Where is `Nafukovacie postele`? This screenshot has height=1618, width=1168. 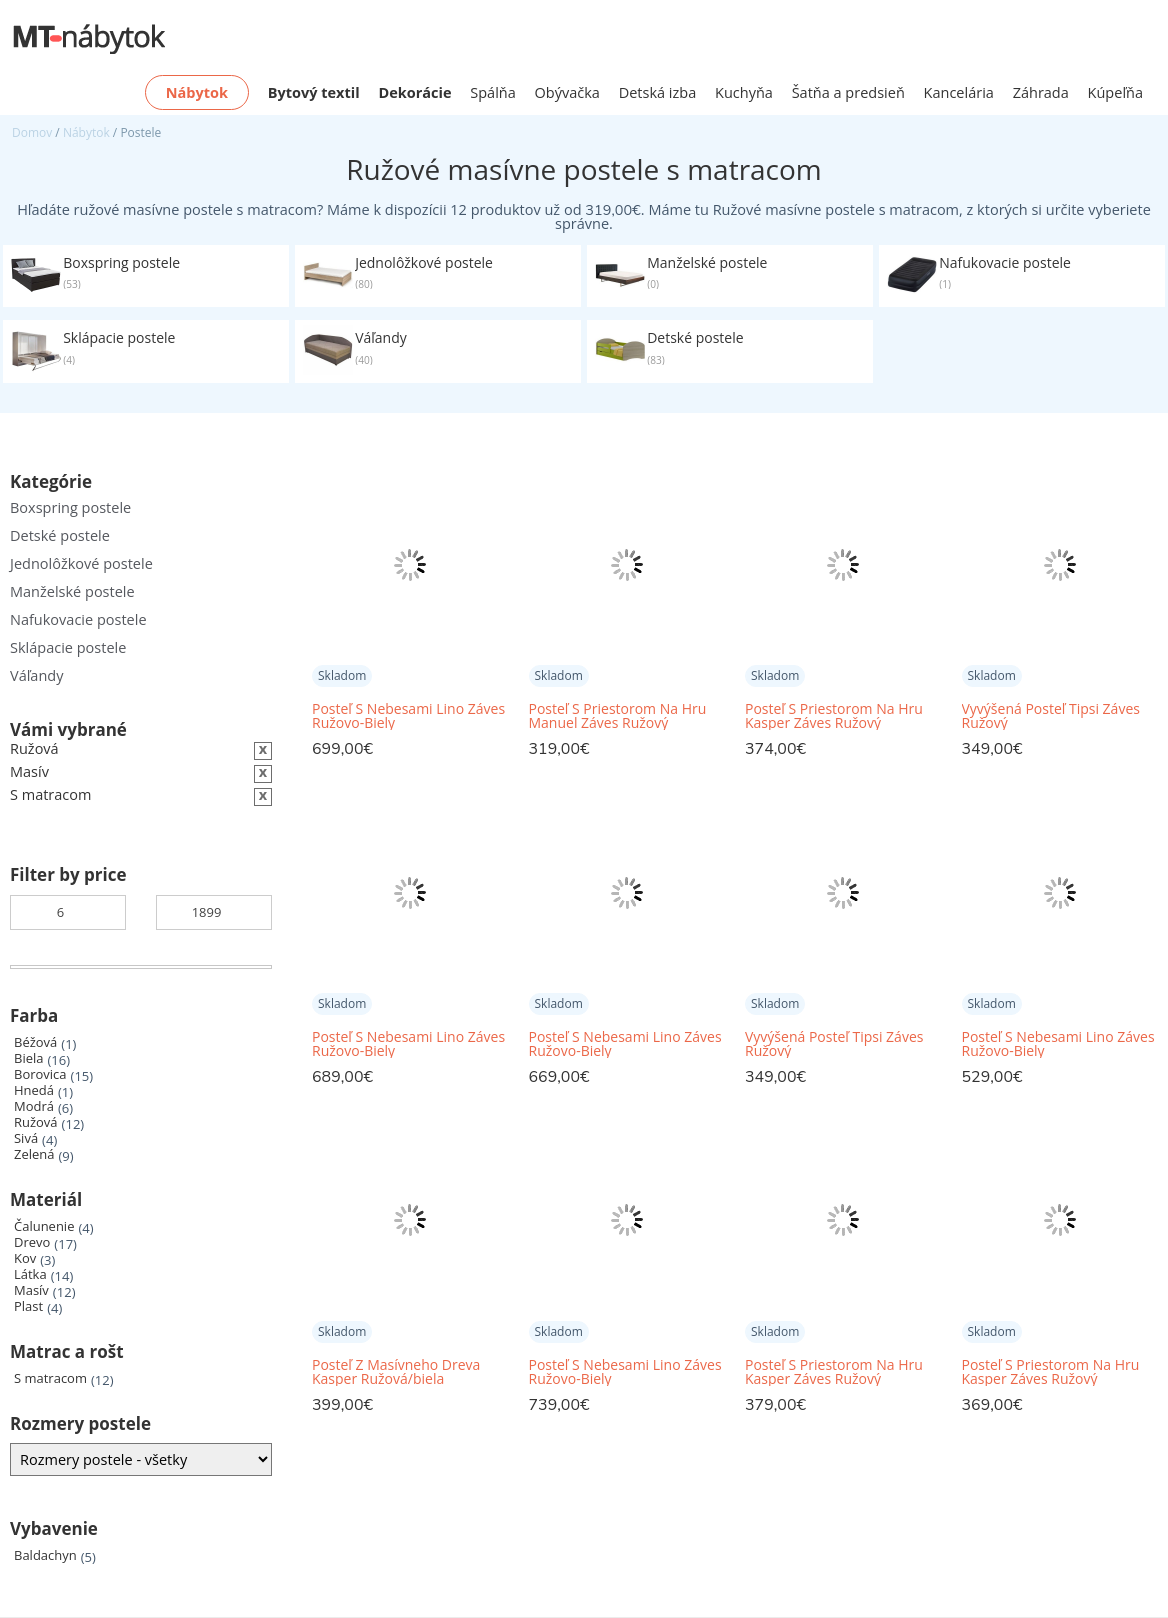
Nafukovacie postele is located at coordinates (78, 619).